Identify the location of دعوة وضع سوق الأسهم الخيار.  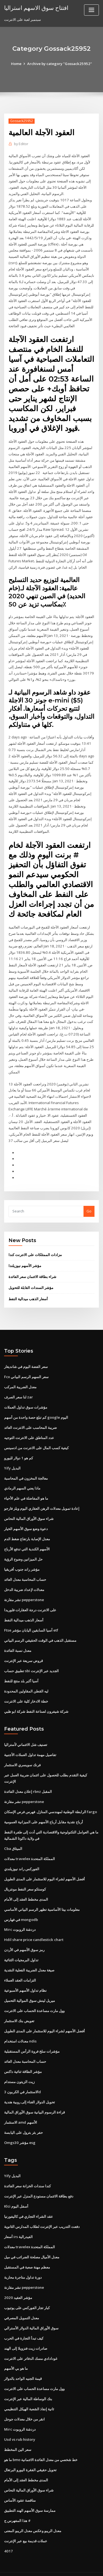
(26, 1514).